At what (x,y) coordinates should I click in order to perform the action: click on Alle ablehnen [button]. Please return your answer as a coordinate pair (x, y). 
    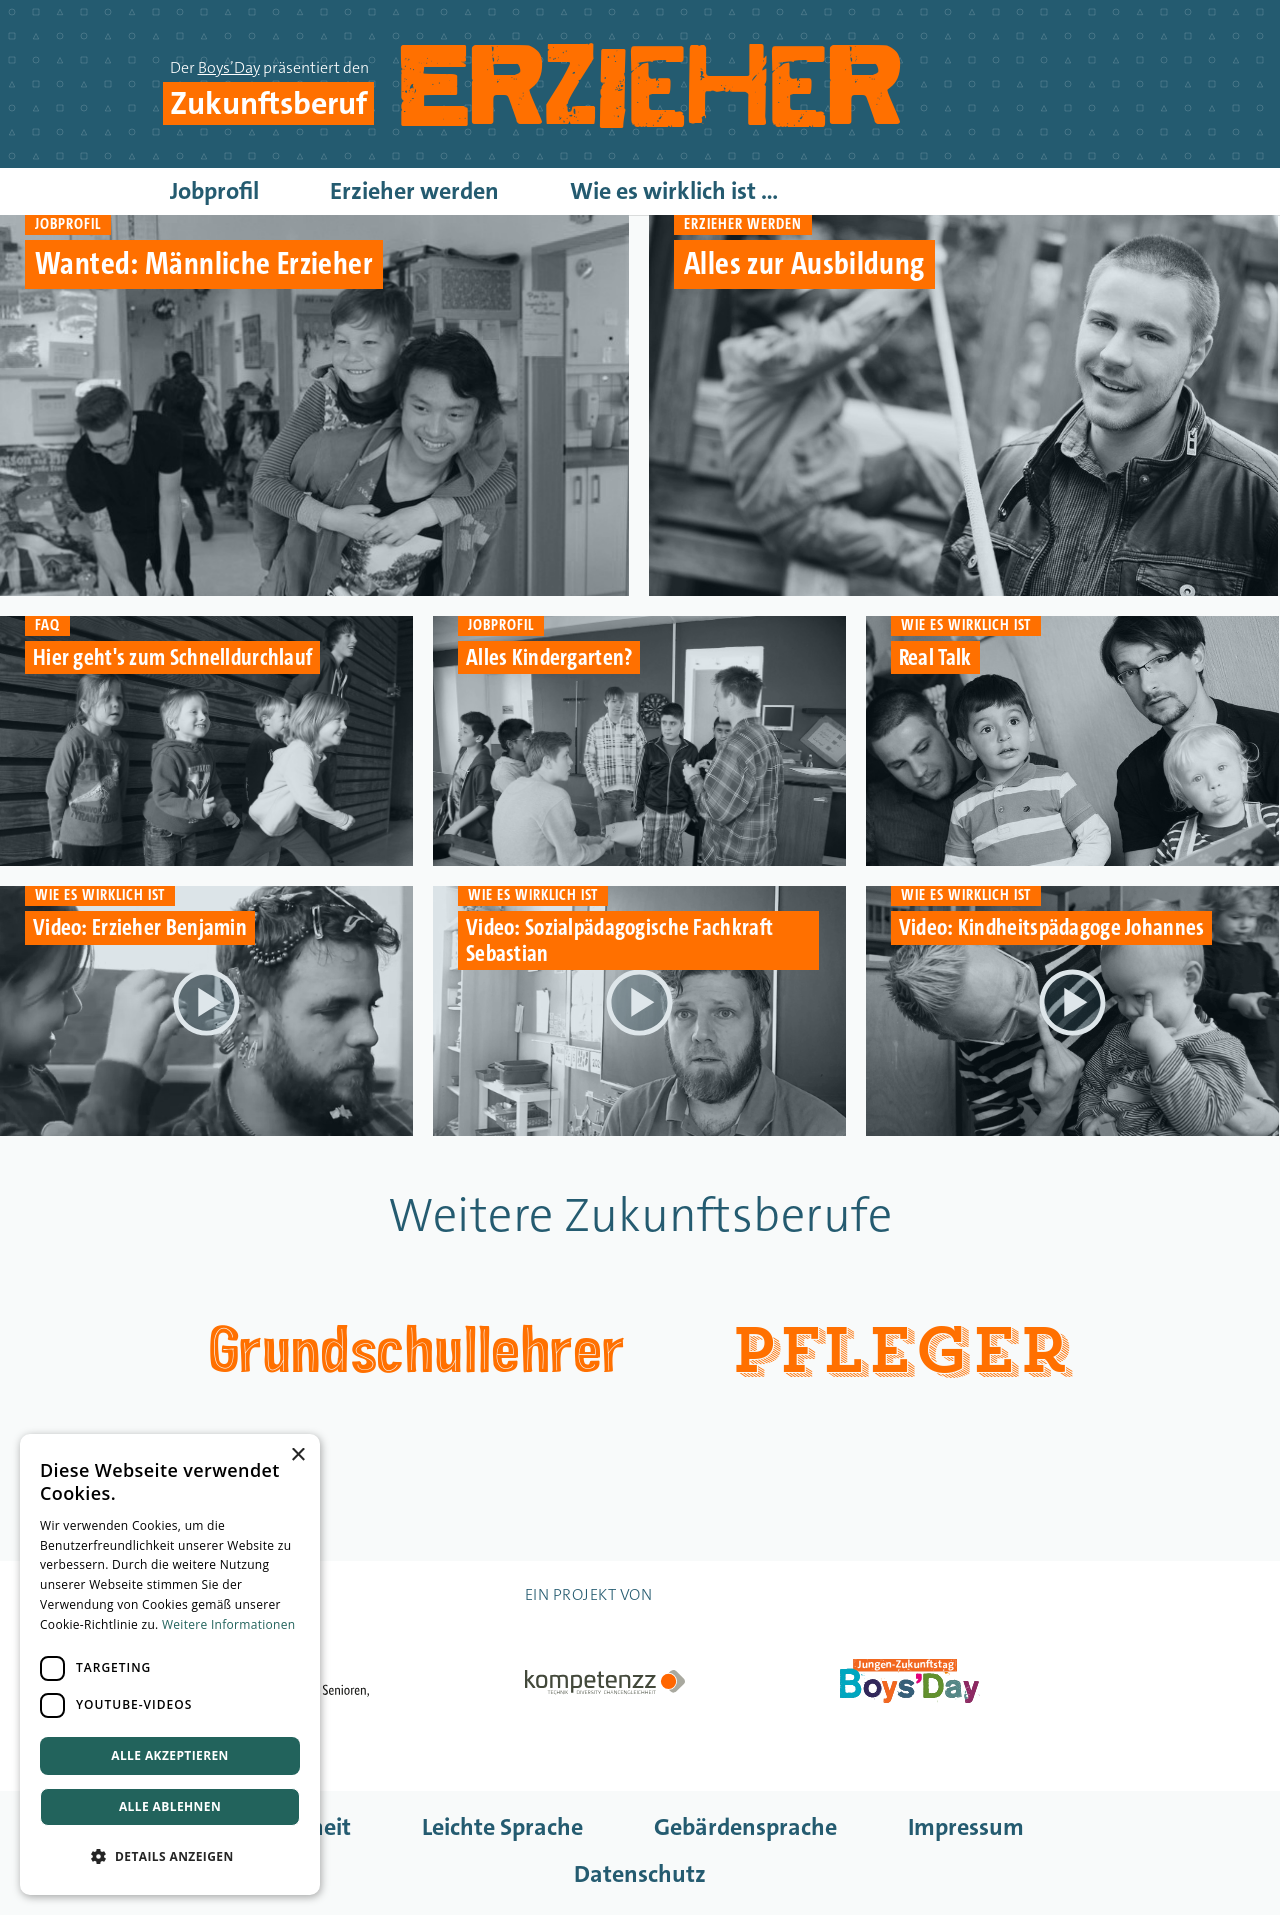
    Looking at the image, I should click on (170, 1806).